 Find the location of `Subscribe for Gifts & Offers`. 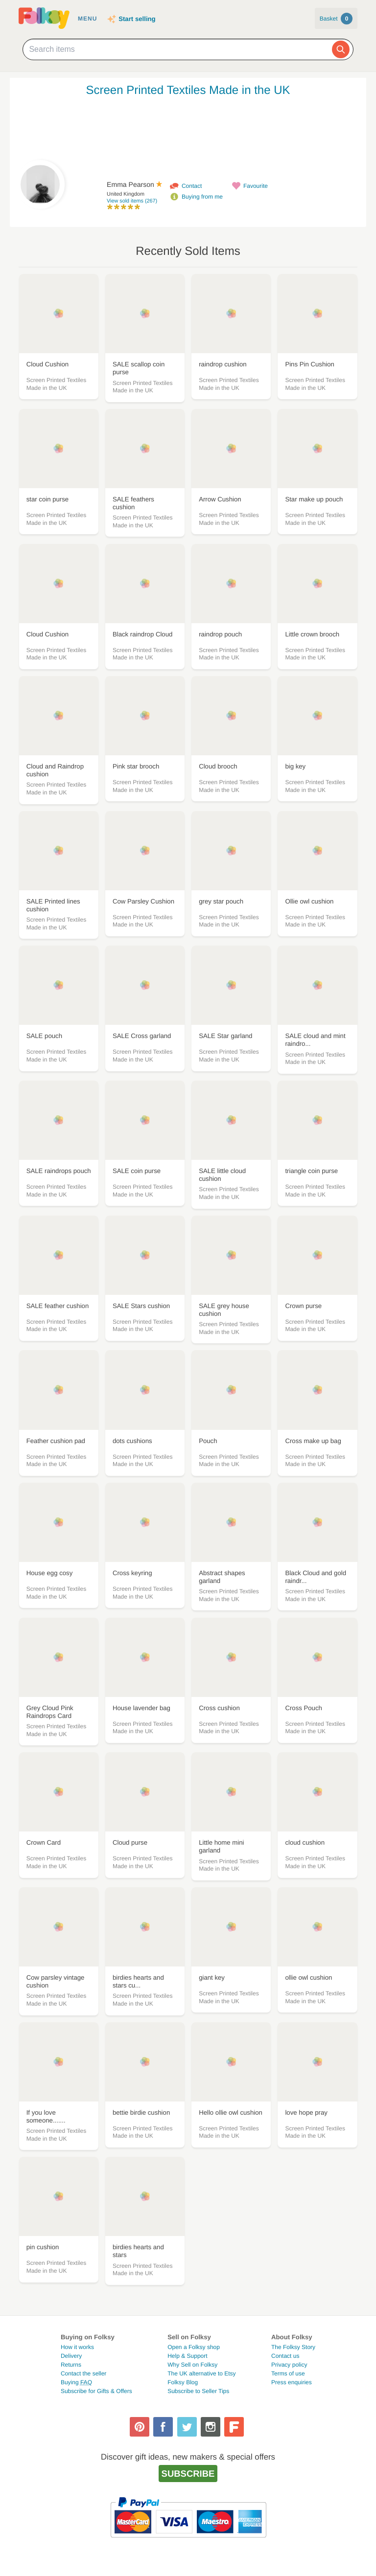

Subscribe for Gifts & Offers is located at coordinates (96, 2391).